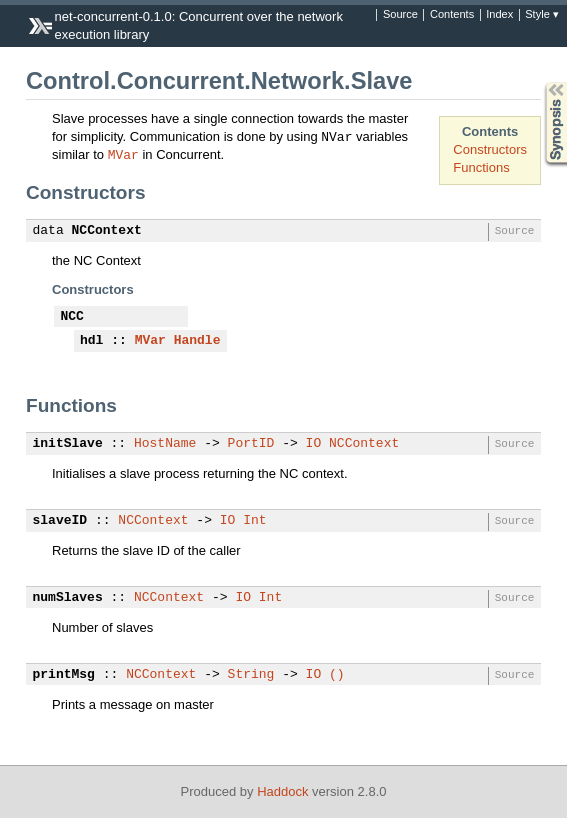 The width and height of the screenshot is (567, 818). What do you see at coordinates (337, 675) in the screenshot?
I see `()` at bounding box center [337, 675].